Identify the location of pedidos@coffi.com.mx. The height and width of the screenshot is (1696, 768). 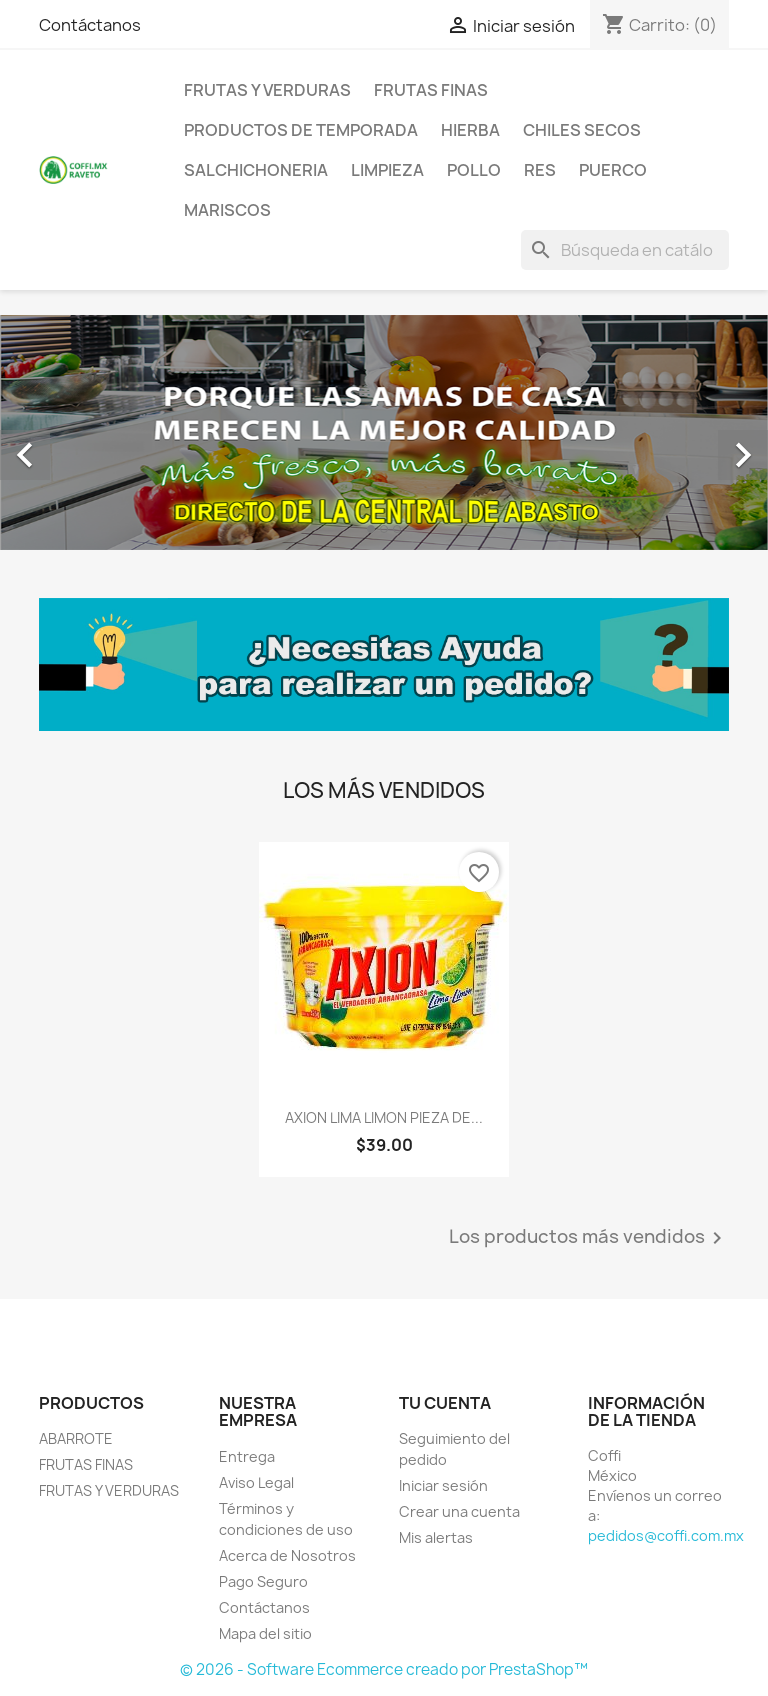
(666, 1535).